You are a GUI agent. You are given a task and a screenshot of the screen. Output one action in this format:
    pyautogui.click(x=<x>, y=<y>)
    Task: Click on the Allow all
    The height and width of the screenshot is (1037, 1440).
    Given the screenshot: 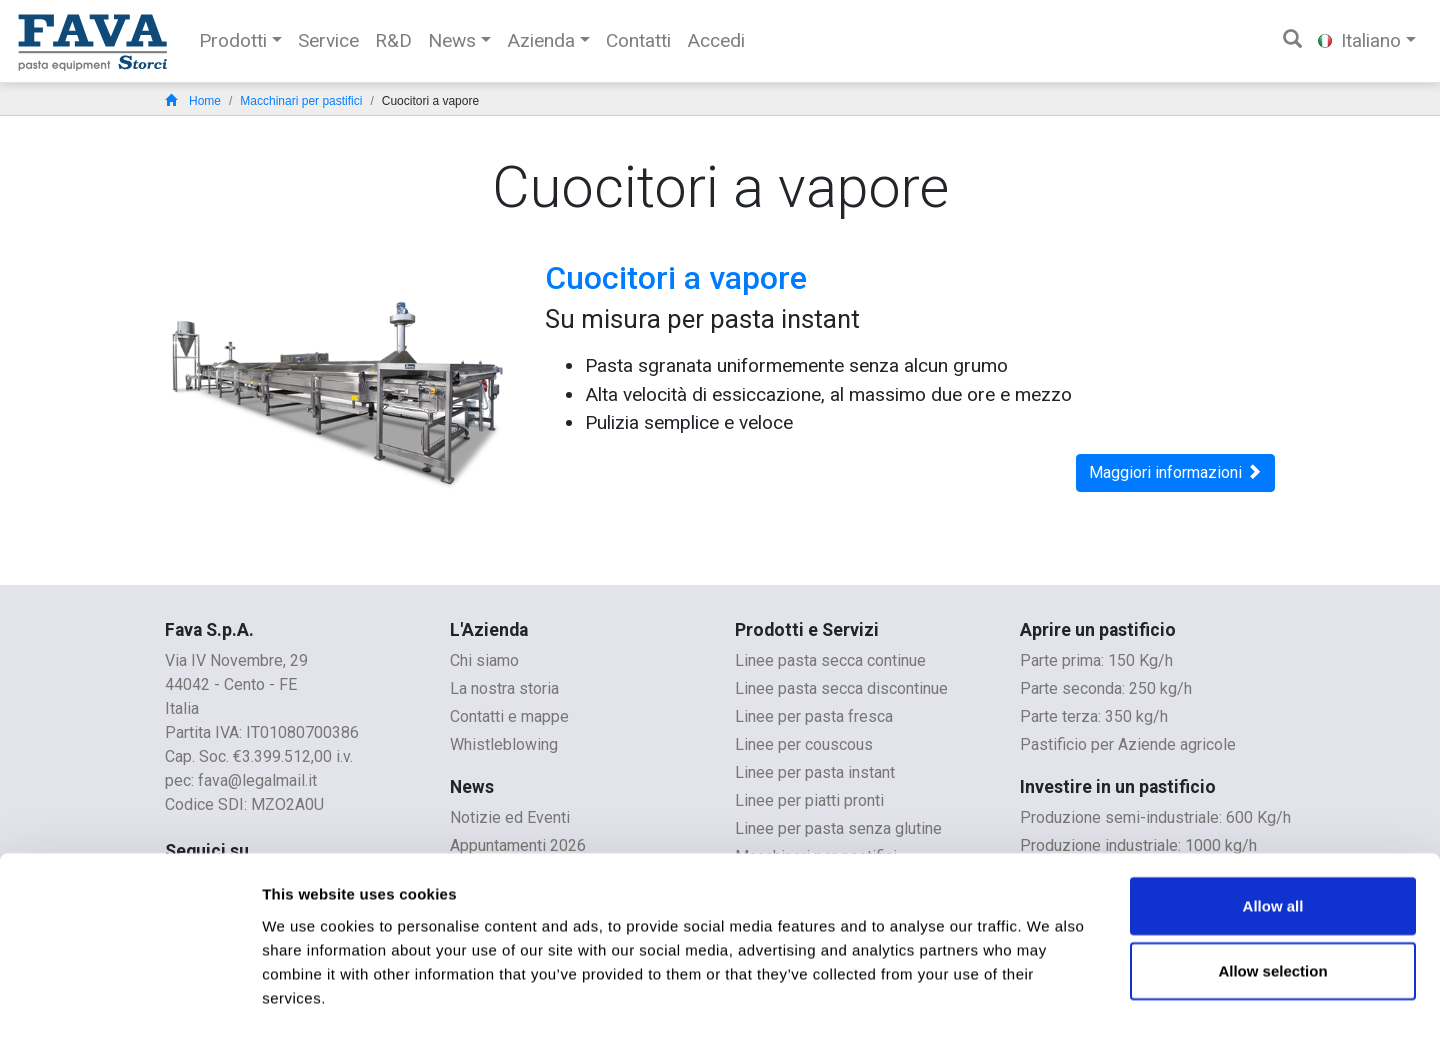 What is the action you would take?
    pyautogui.click(x=1273, y=824)
    